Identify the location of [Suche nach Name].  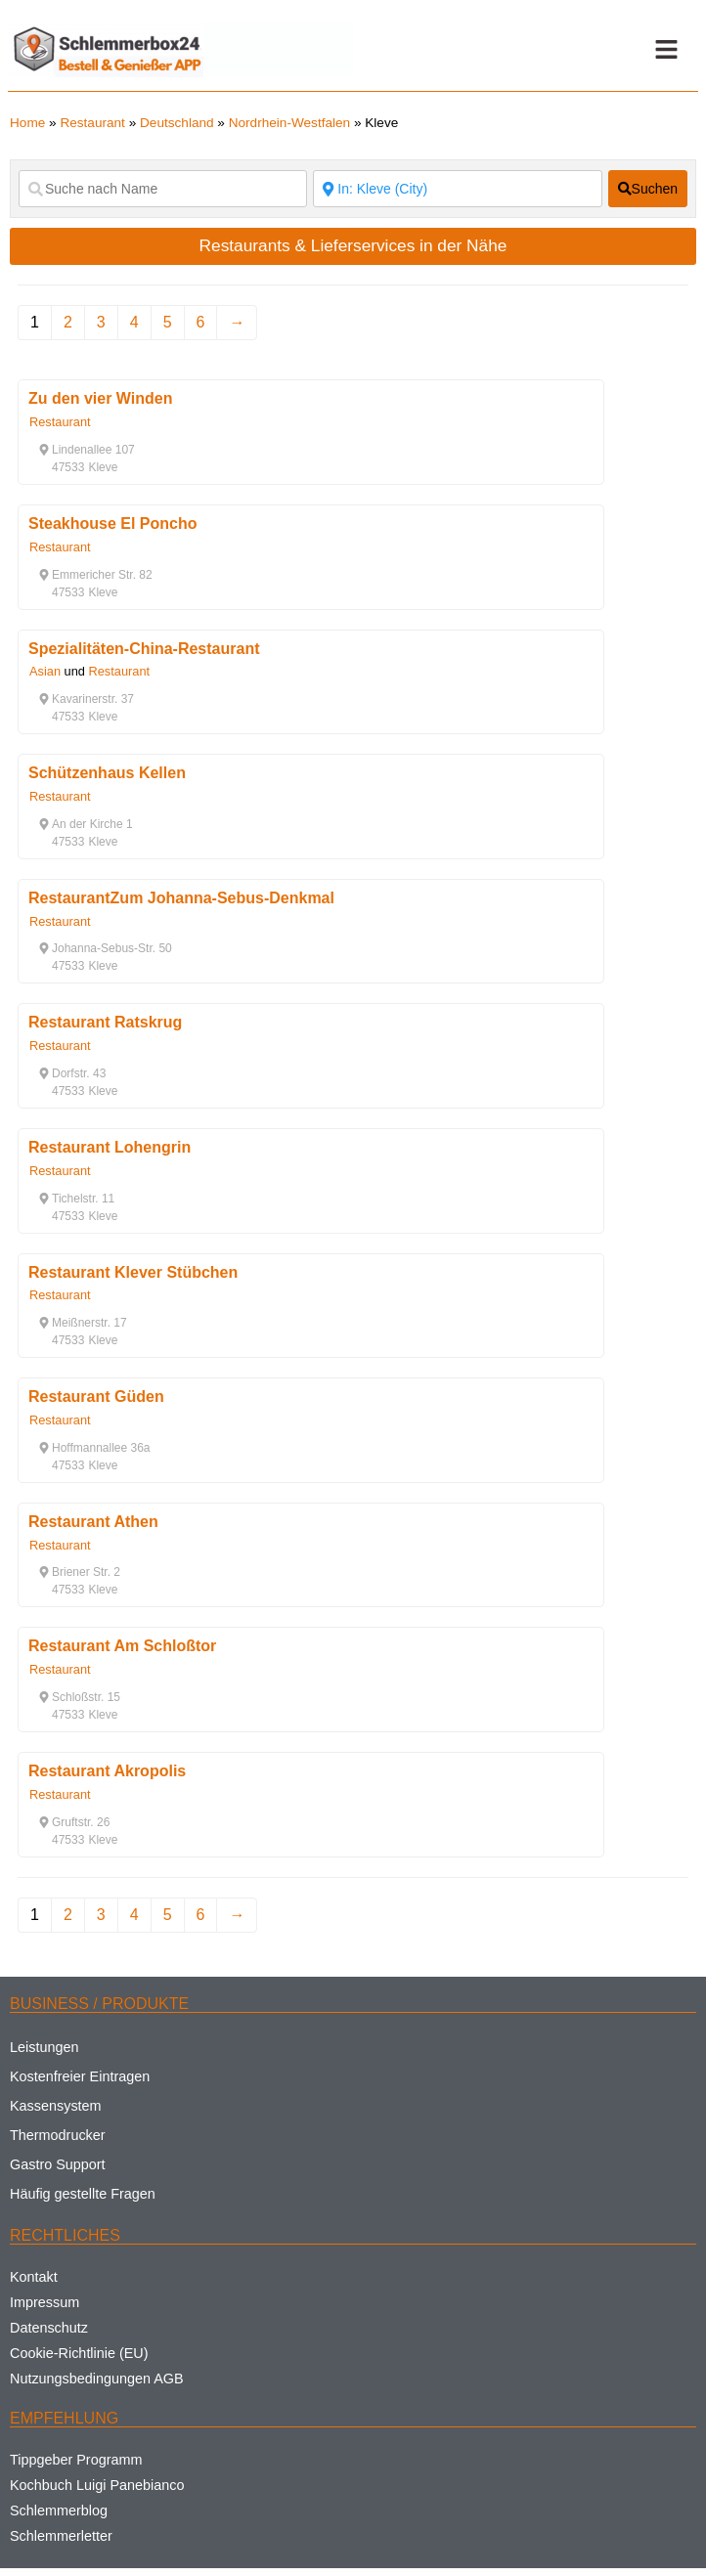
(163, 188).